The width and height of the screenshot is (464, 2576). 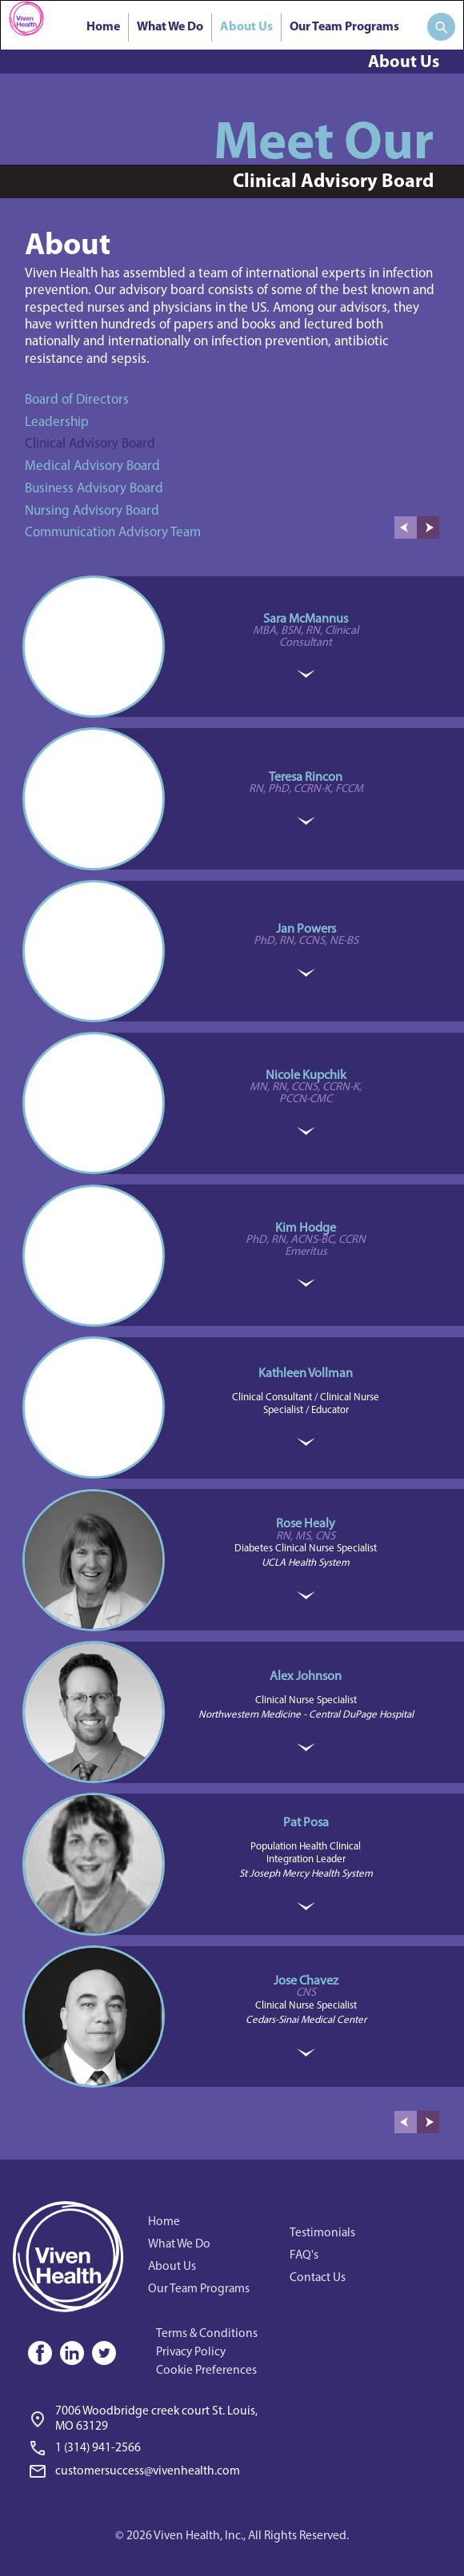 I want to click on Communication Advisory Team, so click(x=113, y=532).